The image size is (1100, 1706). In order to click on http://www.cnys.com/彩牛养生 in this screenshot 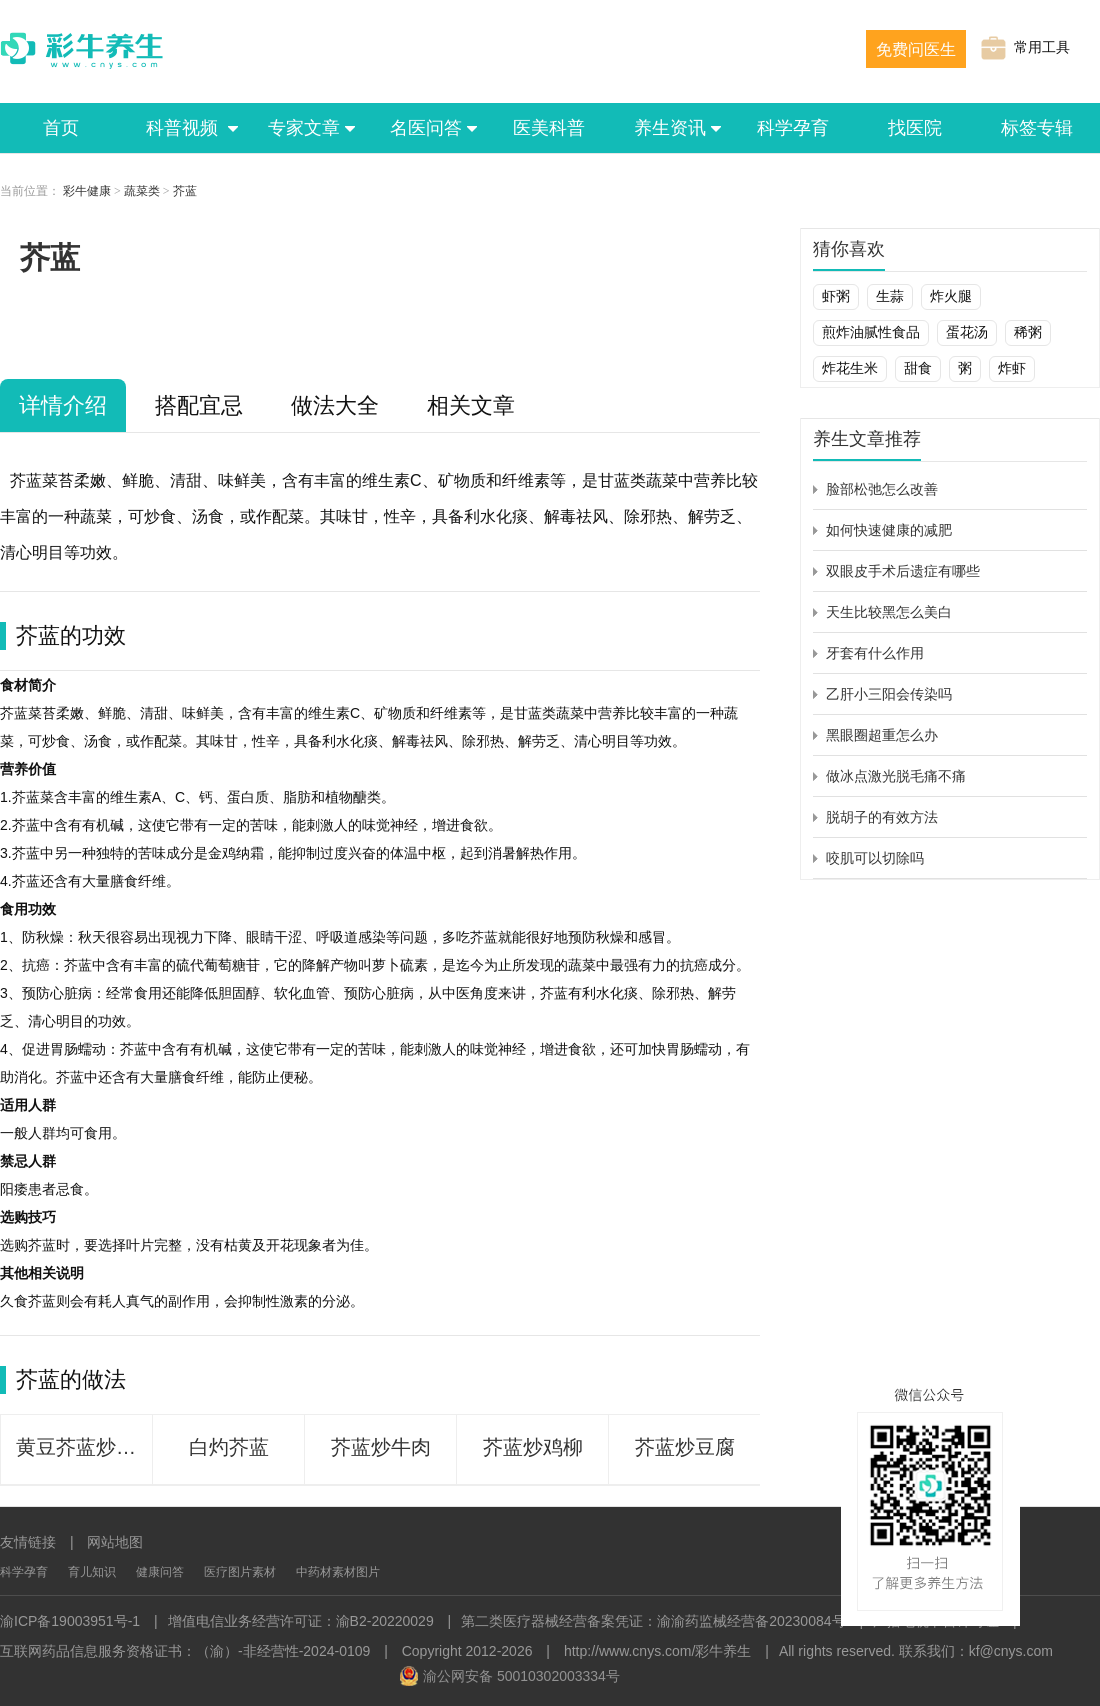, I will do `click(657, 1651)`.